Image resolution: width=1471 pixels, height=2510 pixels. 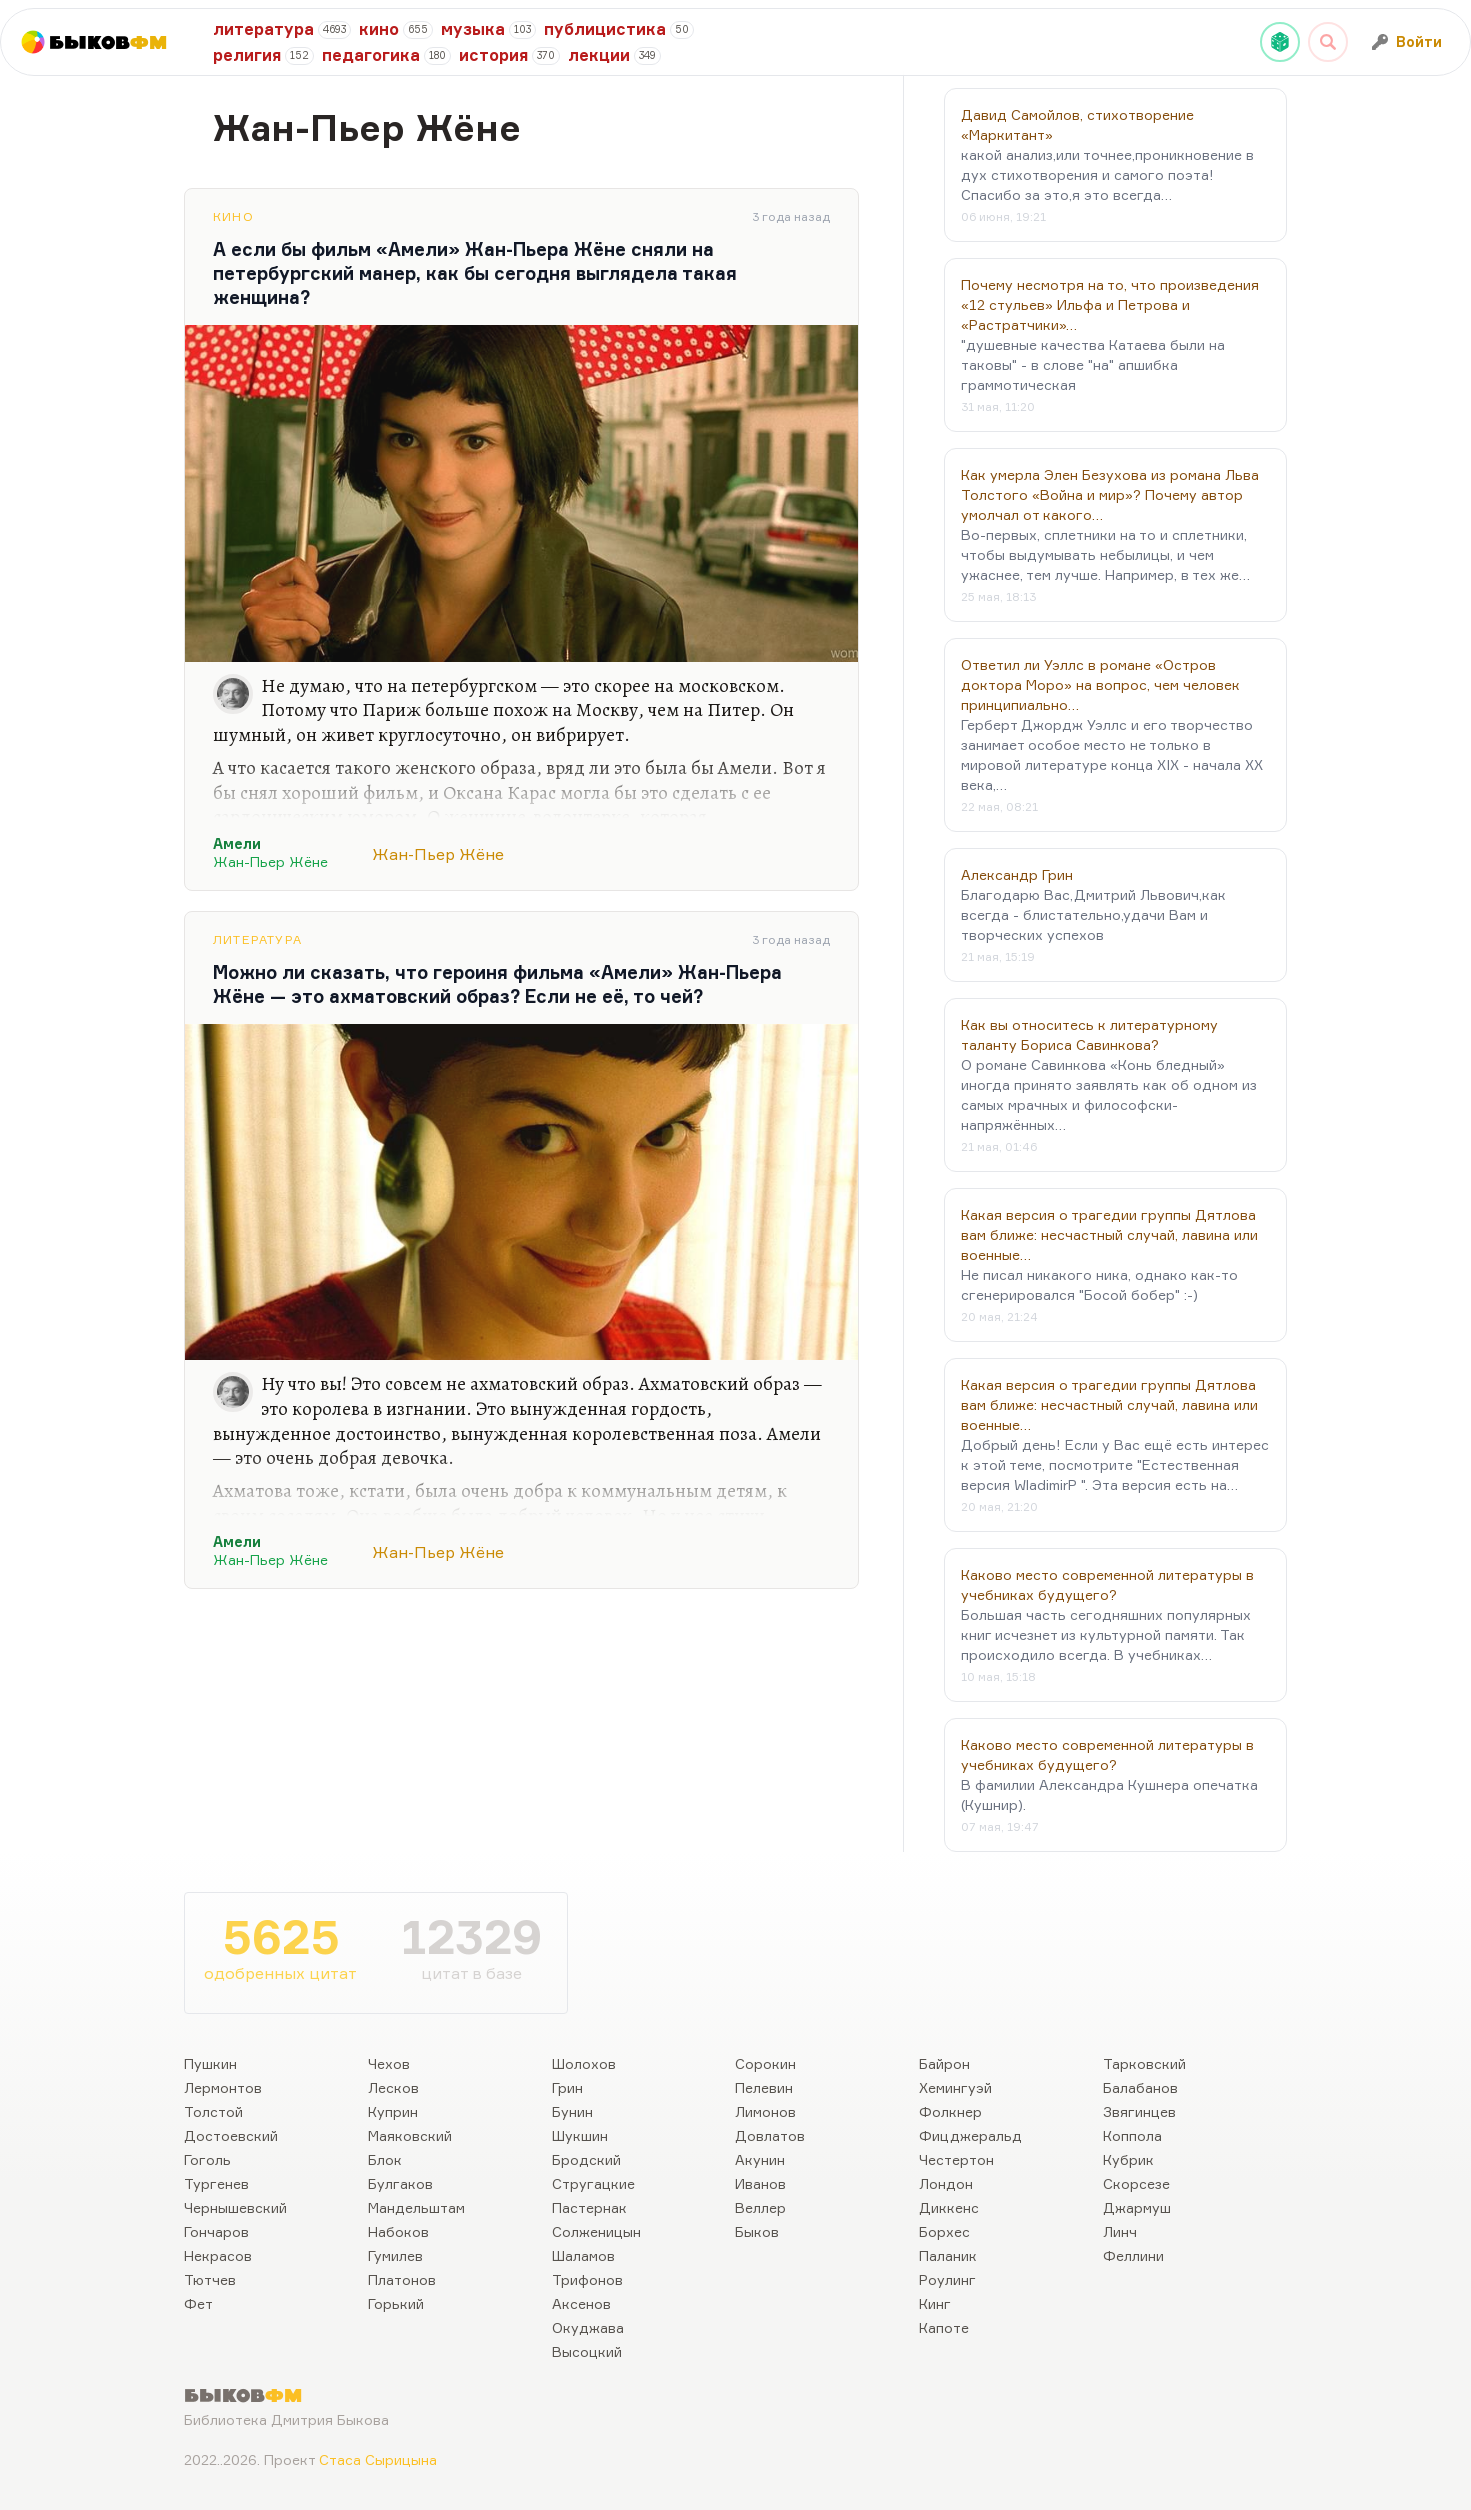 What do you see at coordinates (216, 2183) in the screenshot?
I see `Тургенев` at bounding box center [216, 2183].